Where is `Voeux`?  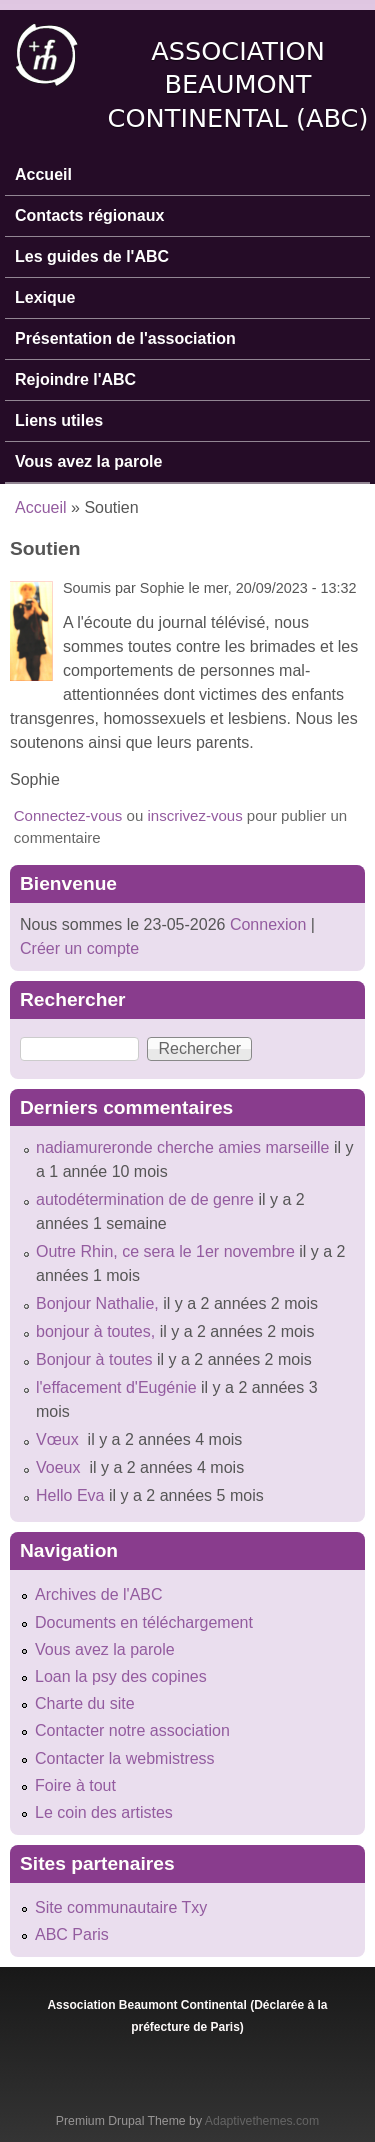
Voeux is located at coordinates (60, 1467).